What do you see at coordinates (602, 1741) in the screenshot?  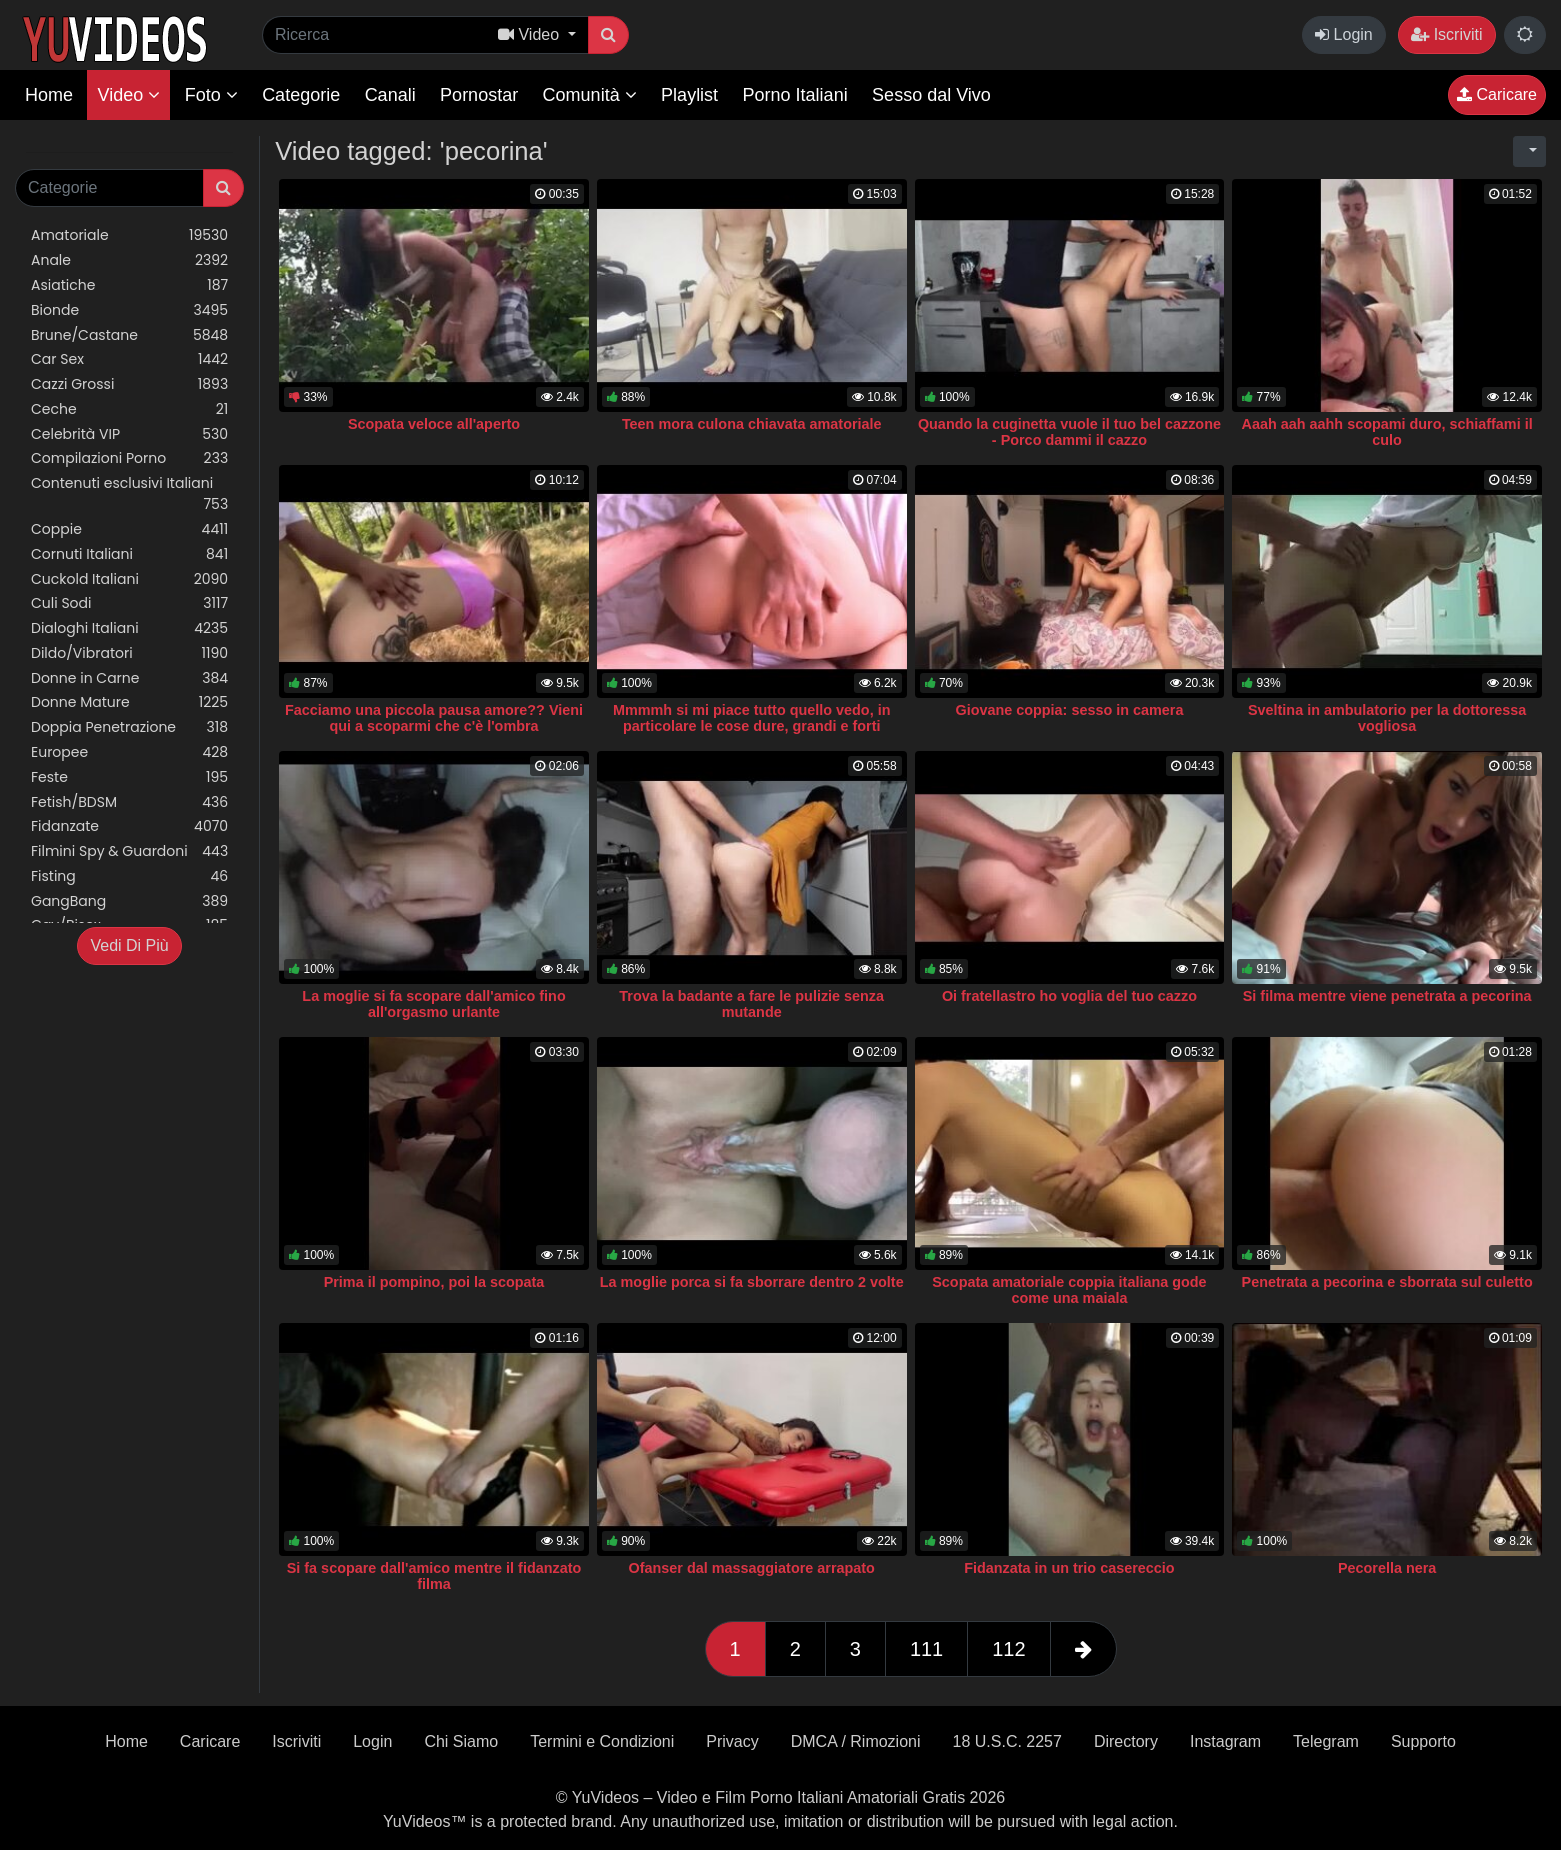 I see `Termini e Condizioni` at bounding box center [602, 1741].